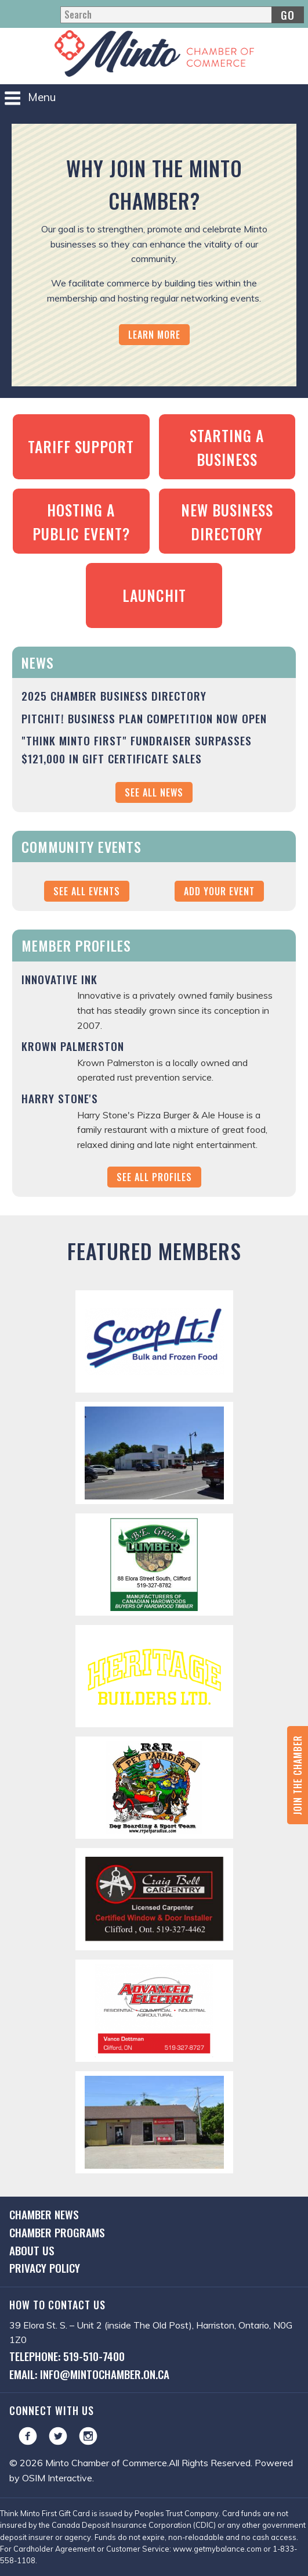 This screenshot has width=308, height=2576. I want to click on Chamber News, so click(44, 2214).